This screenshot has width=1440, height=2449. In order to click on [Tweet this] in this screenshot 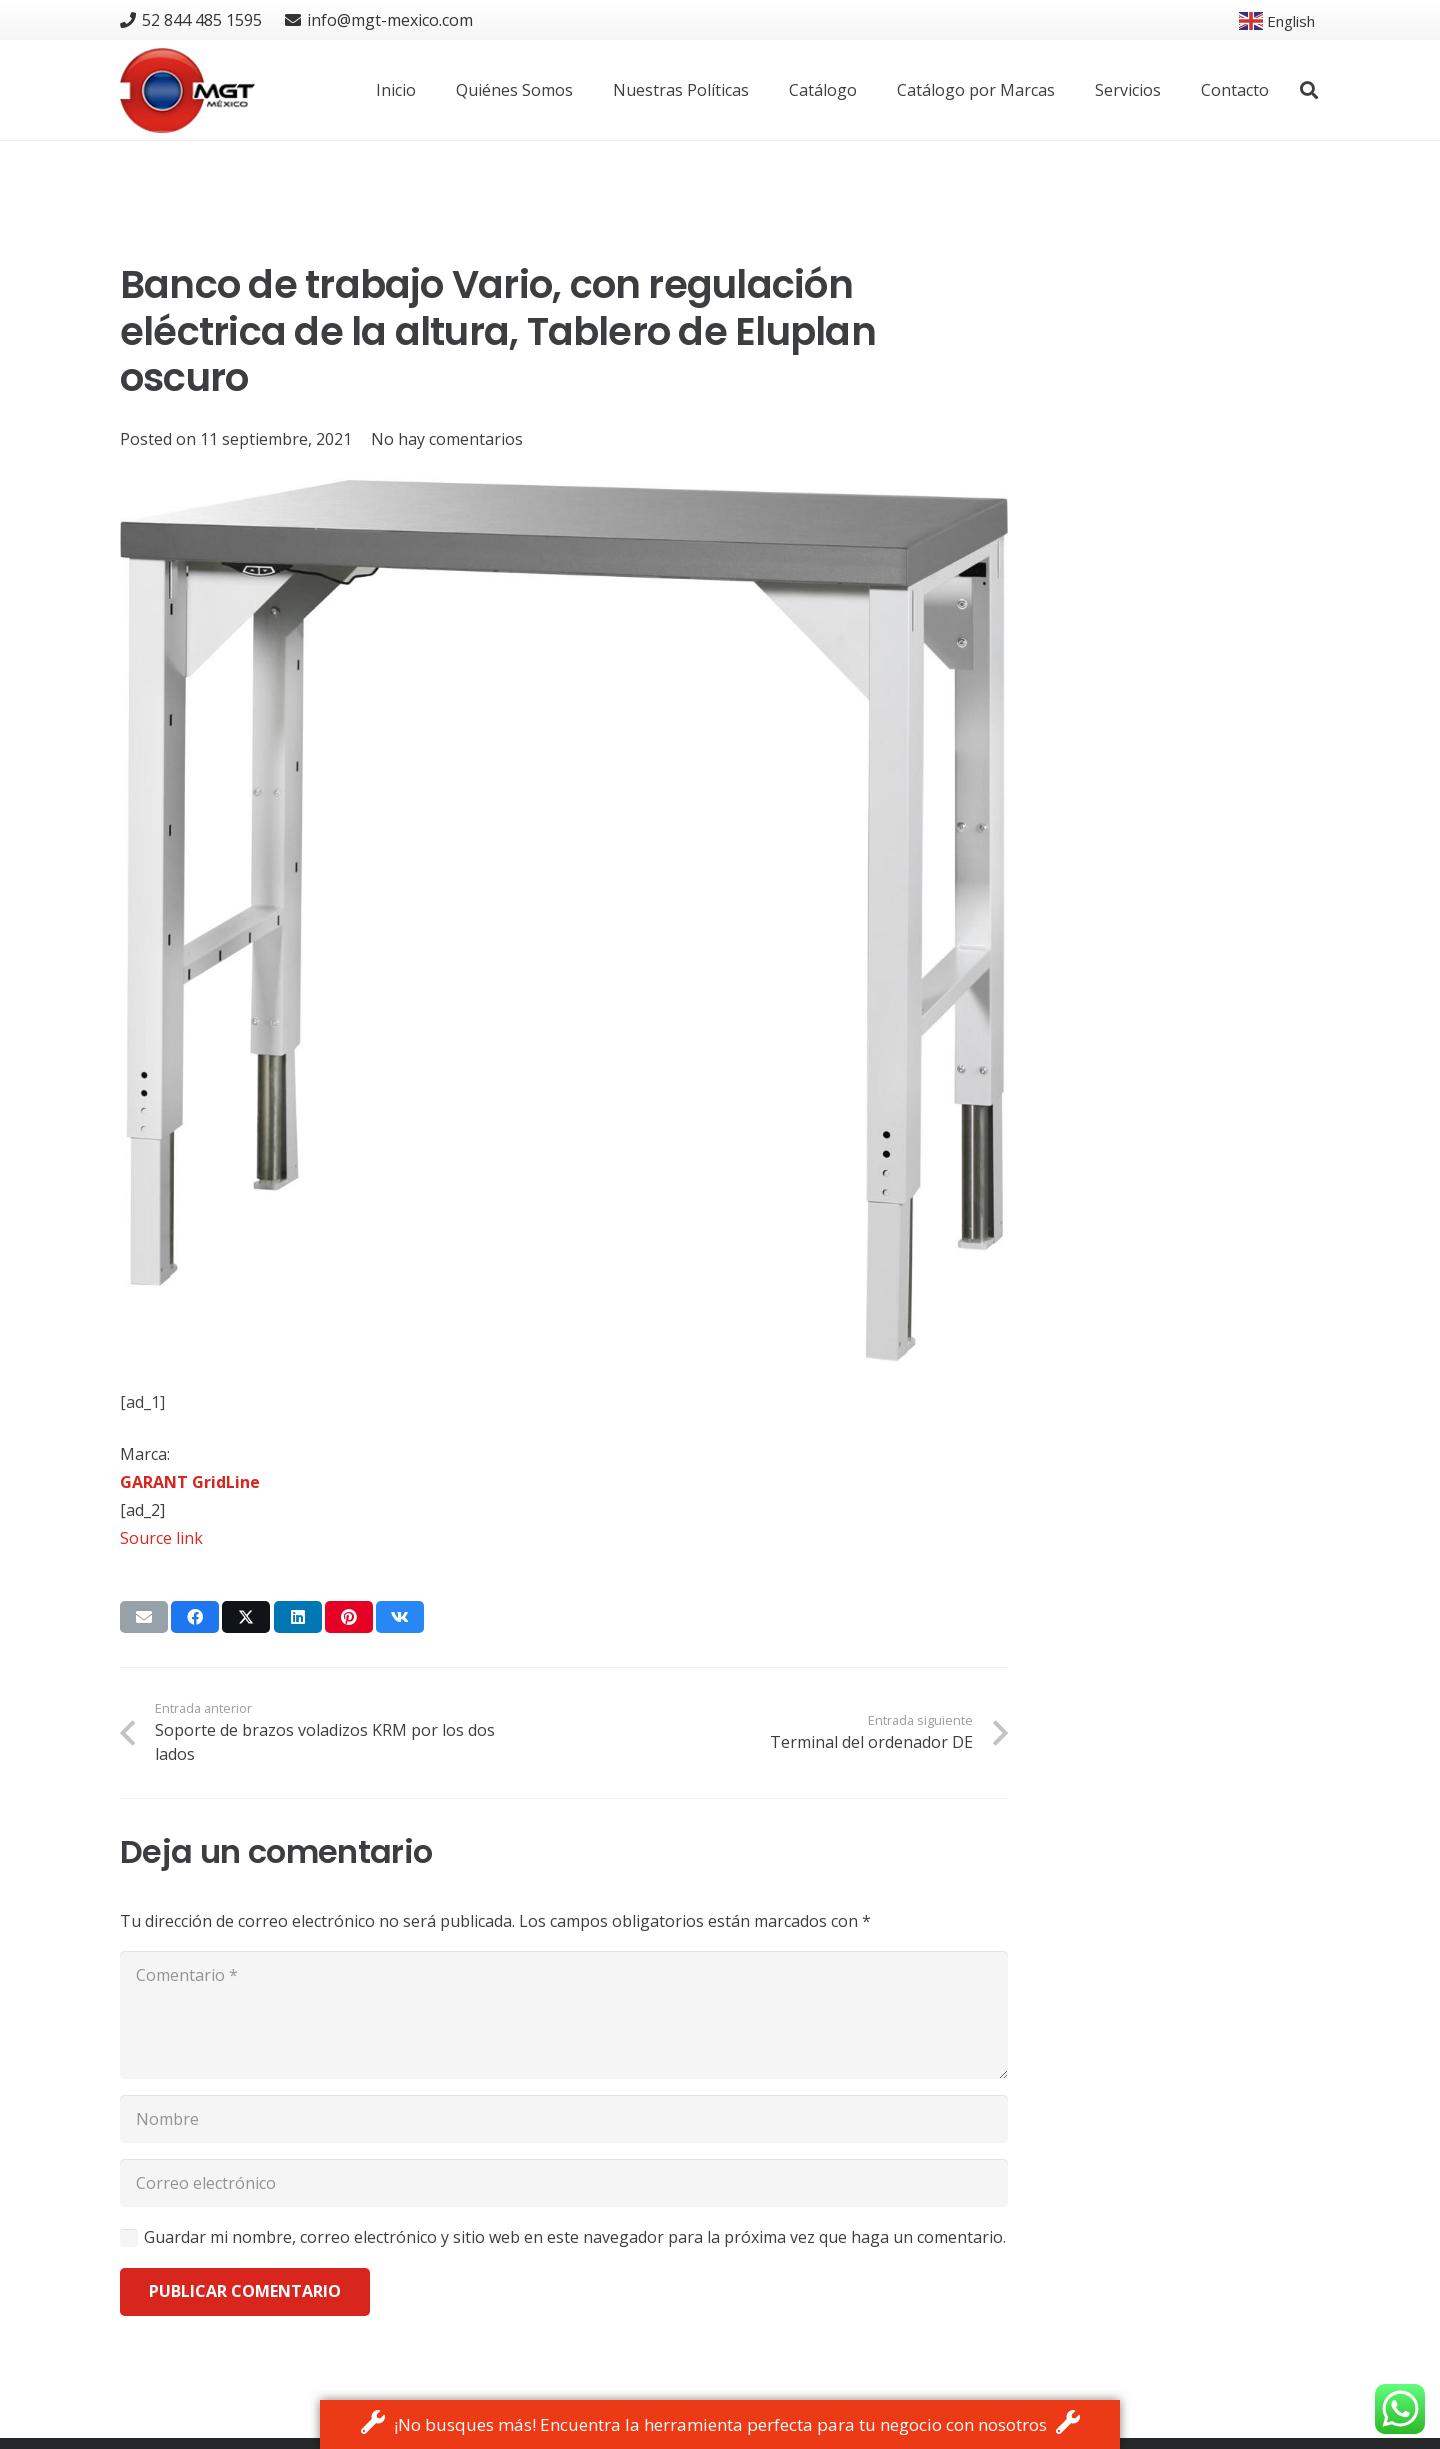, I will do `click(246, 1617)`.